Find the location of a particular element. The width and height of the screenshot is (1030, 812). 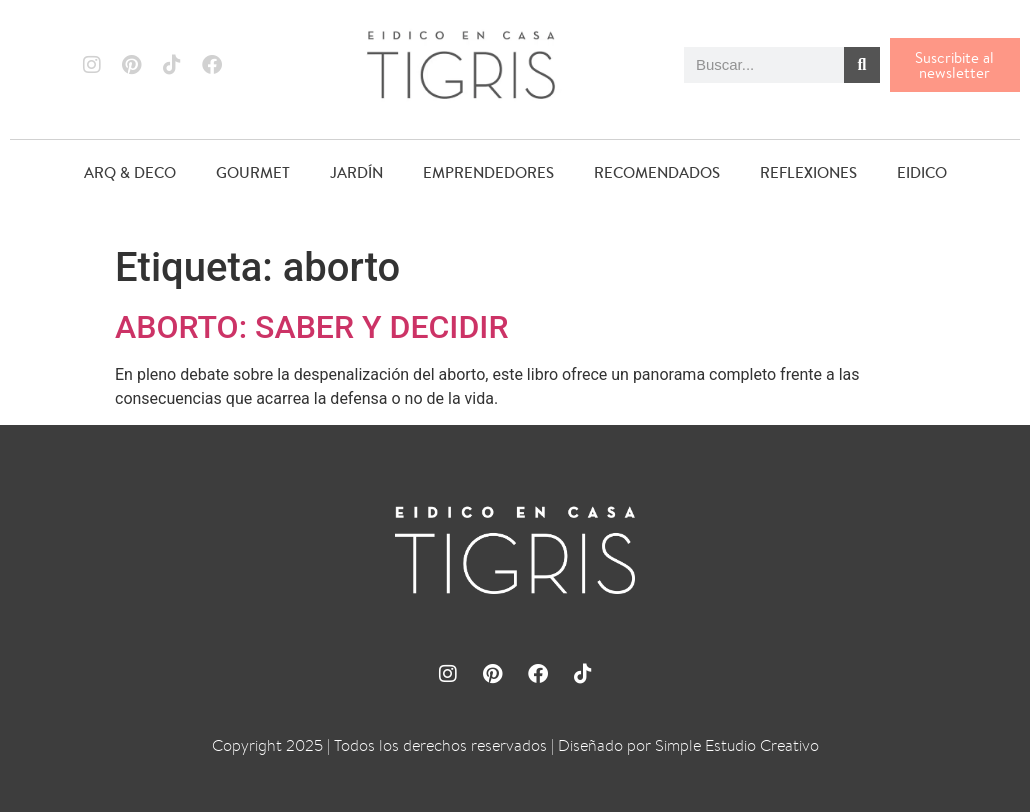

ARQ & DECO is located at coordinates (130, 172).